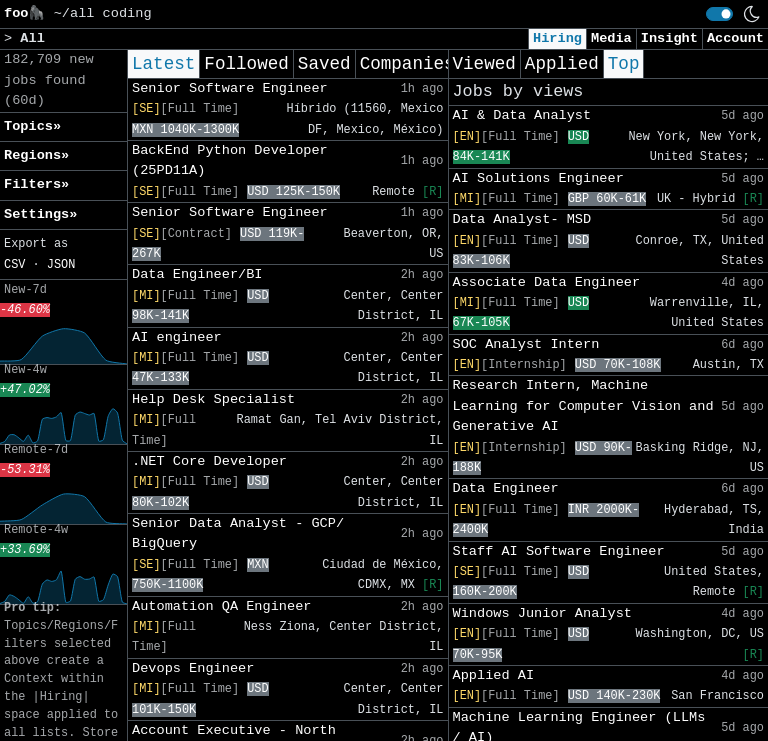  I want to click on Filters» [button], so click(36, 184).